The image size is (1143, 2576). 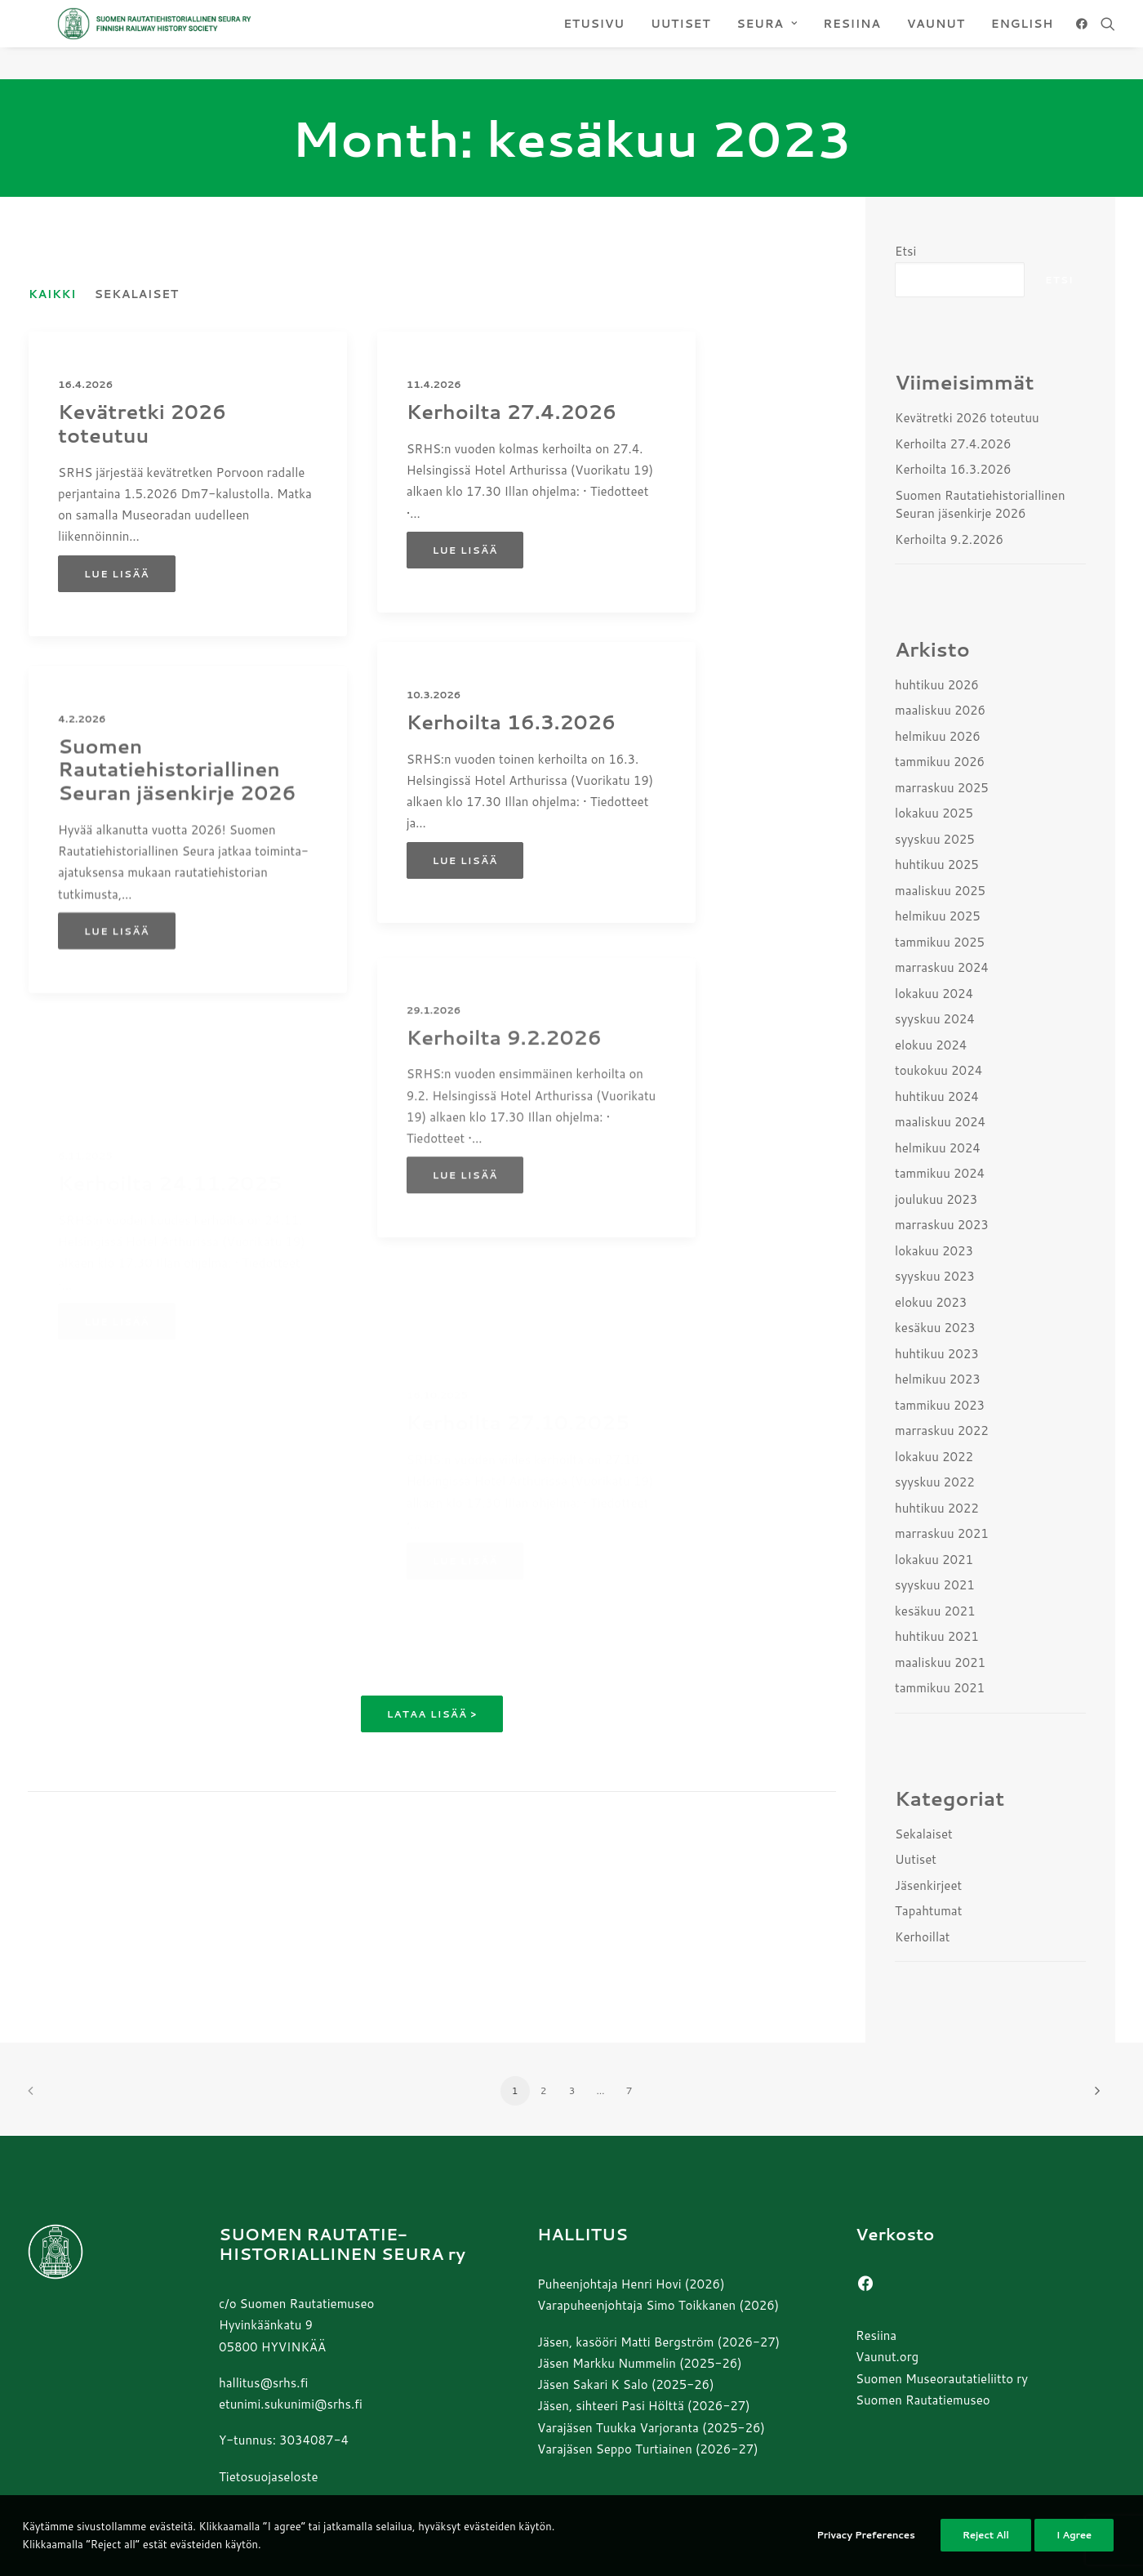 I want to click on Kerhoilta 27.4.2026, so click(x=511, y=412).